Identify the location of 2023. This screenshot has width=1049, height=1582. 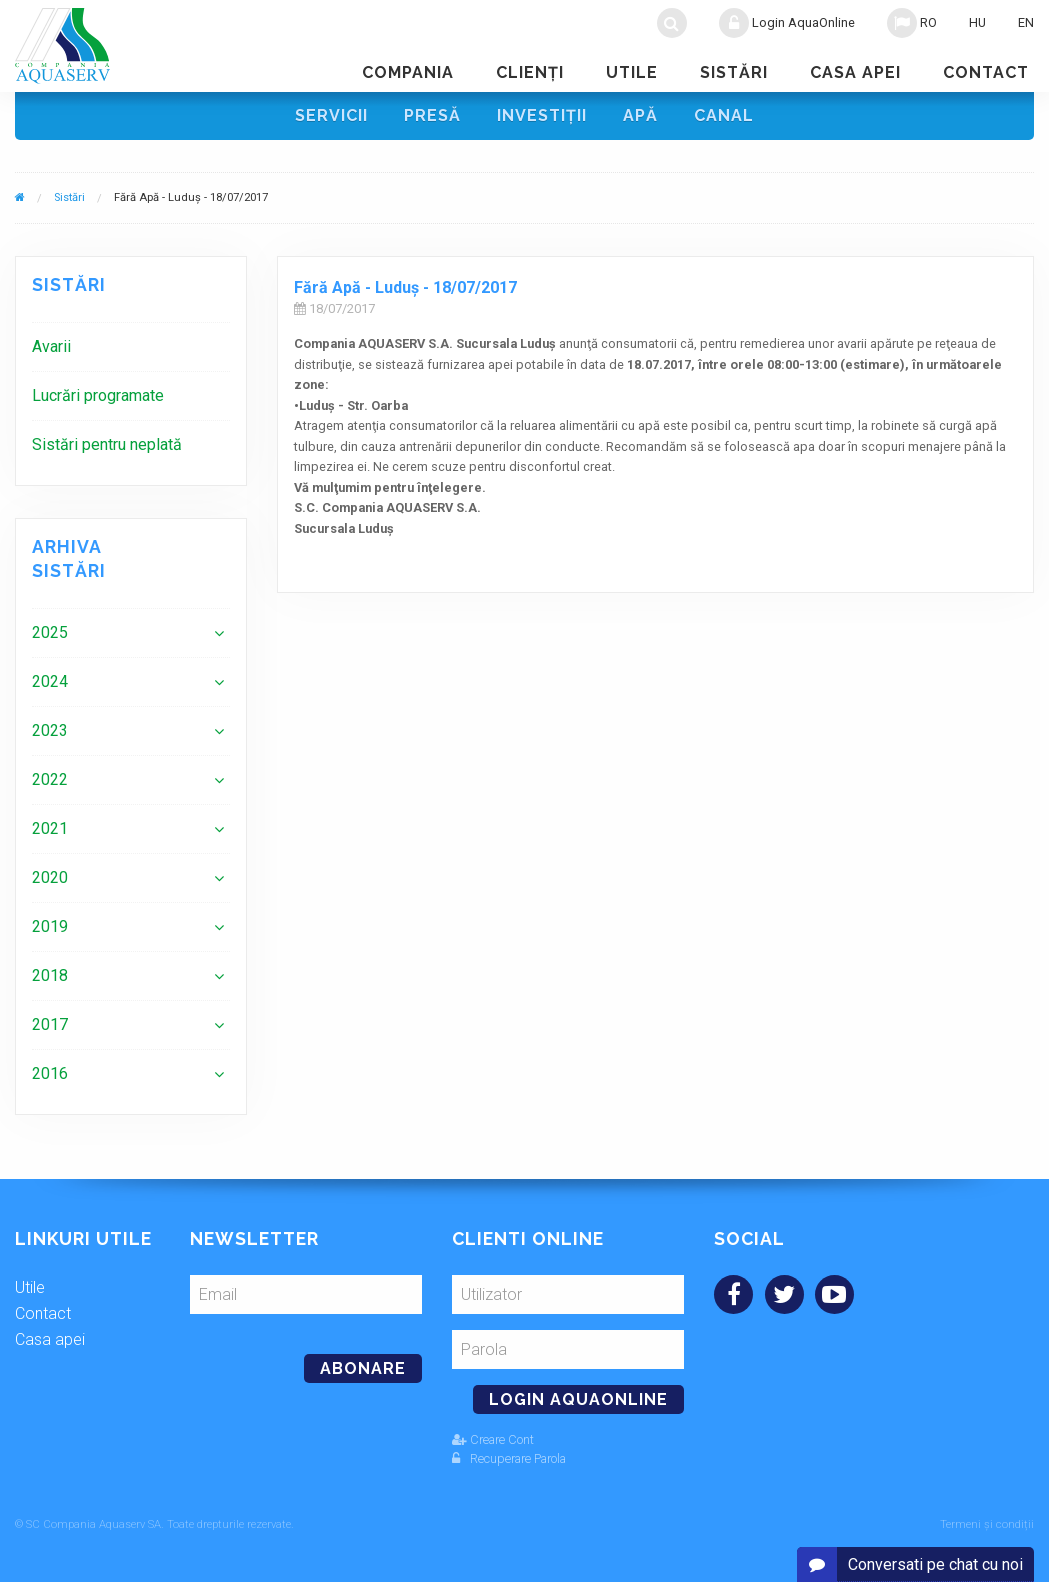
(50, 730).